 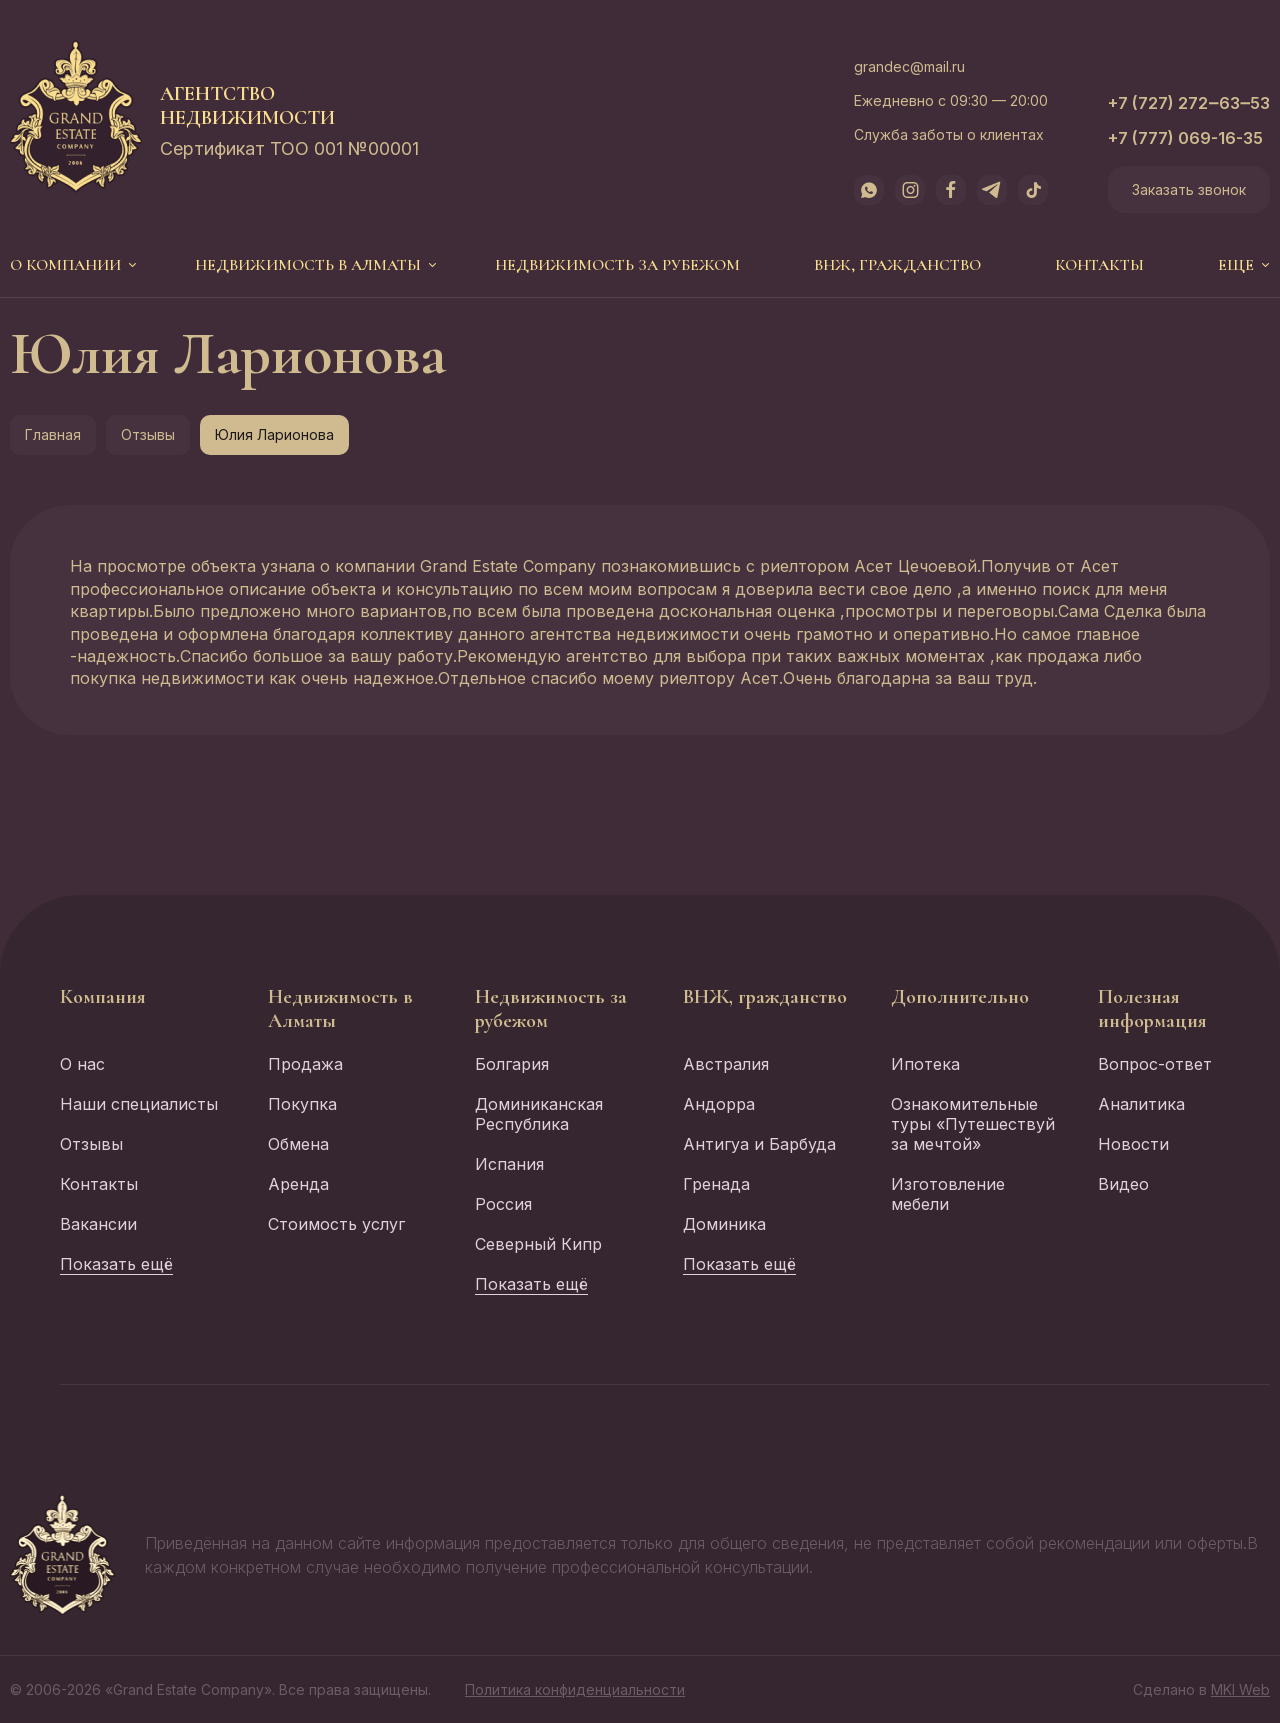 What do you see at coordinates (512, 1064) in the screenshot?
I see `Болгария` at bounding box center [512, 1064].